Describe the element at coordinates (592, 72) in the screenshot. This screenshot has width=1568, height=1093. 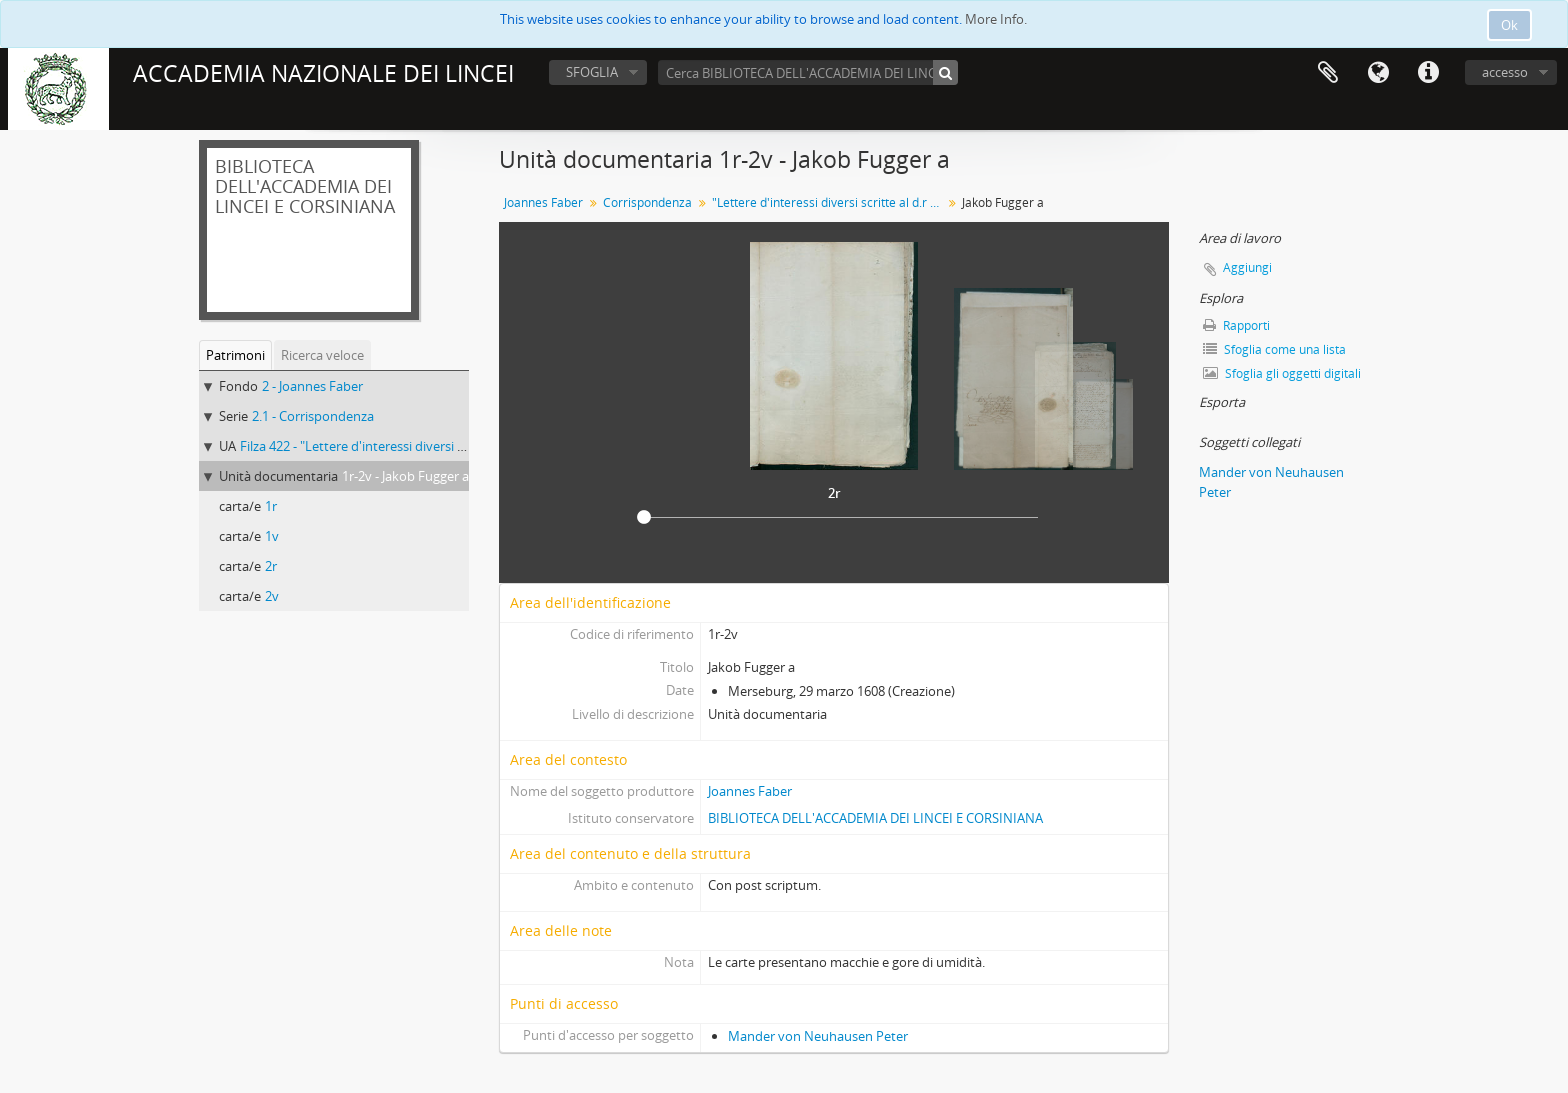
I see `SFOGLIA` at that location.